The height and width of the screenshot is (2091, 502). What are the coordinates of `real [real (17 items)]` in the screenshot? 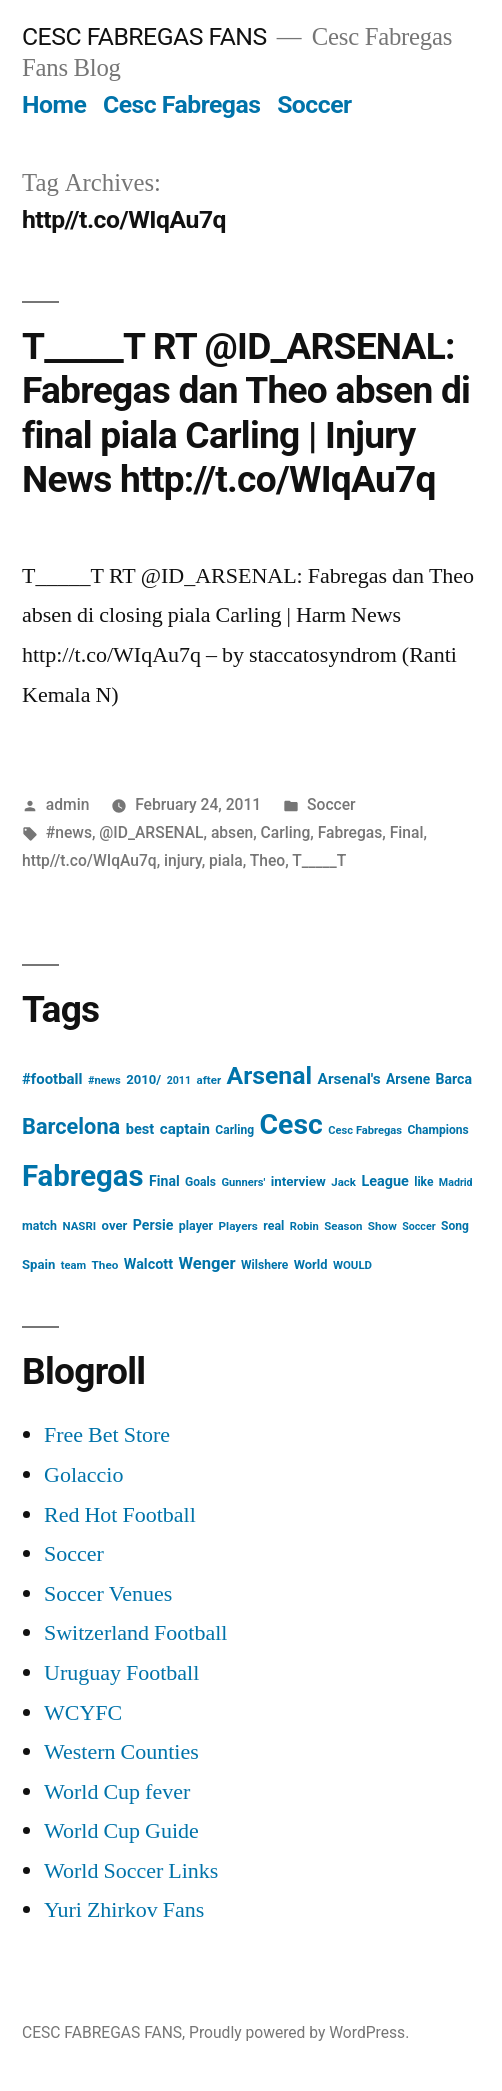 It's located at (273, 1225).